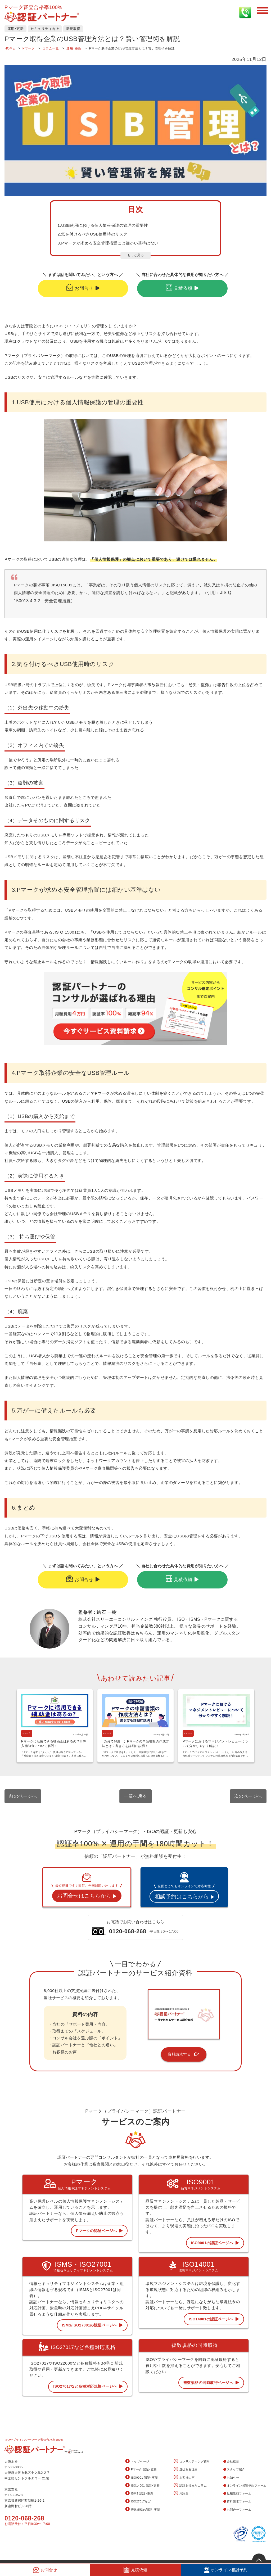  I want to click on スタッフ紹介, so click(234, 2469).